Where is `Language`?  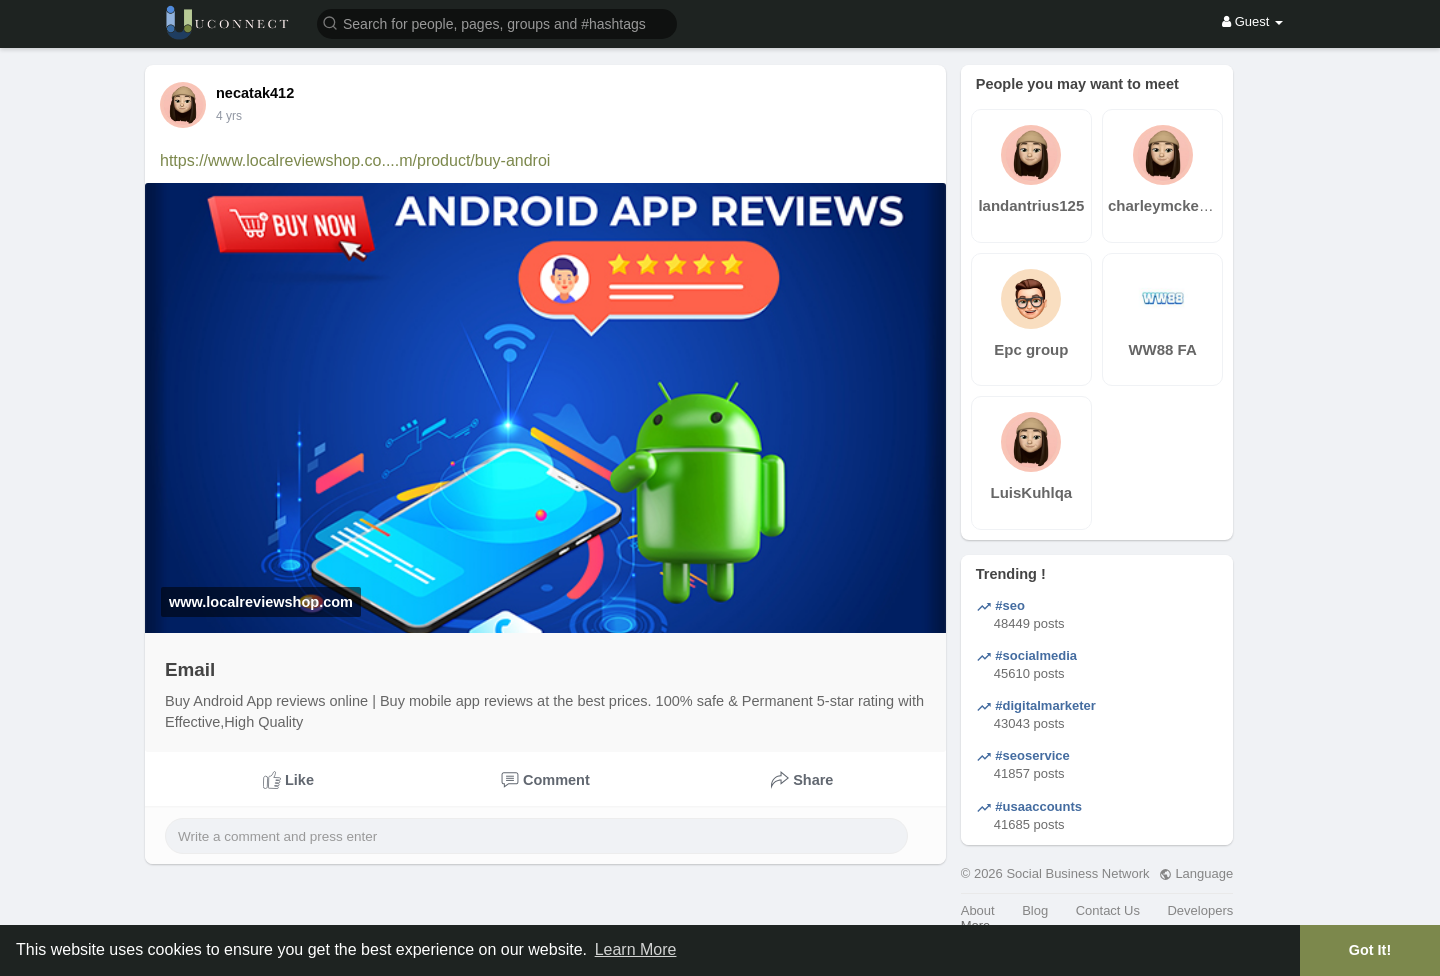
Language is located at coordinates (1196, 873).